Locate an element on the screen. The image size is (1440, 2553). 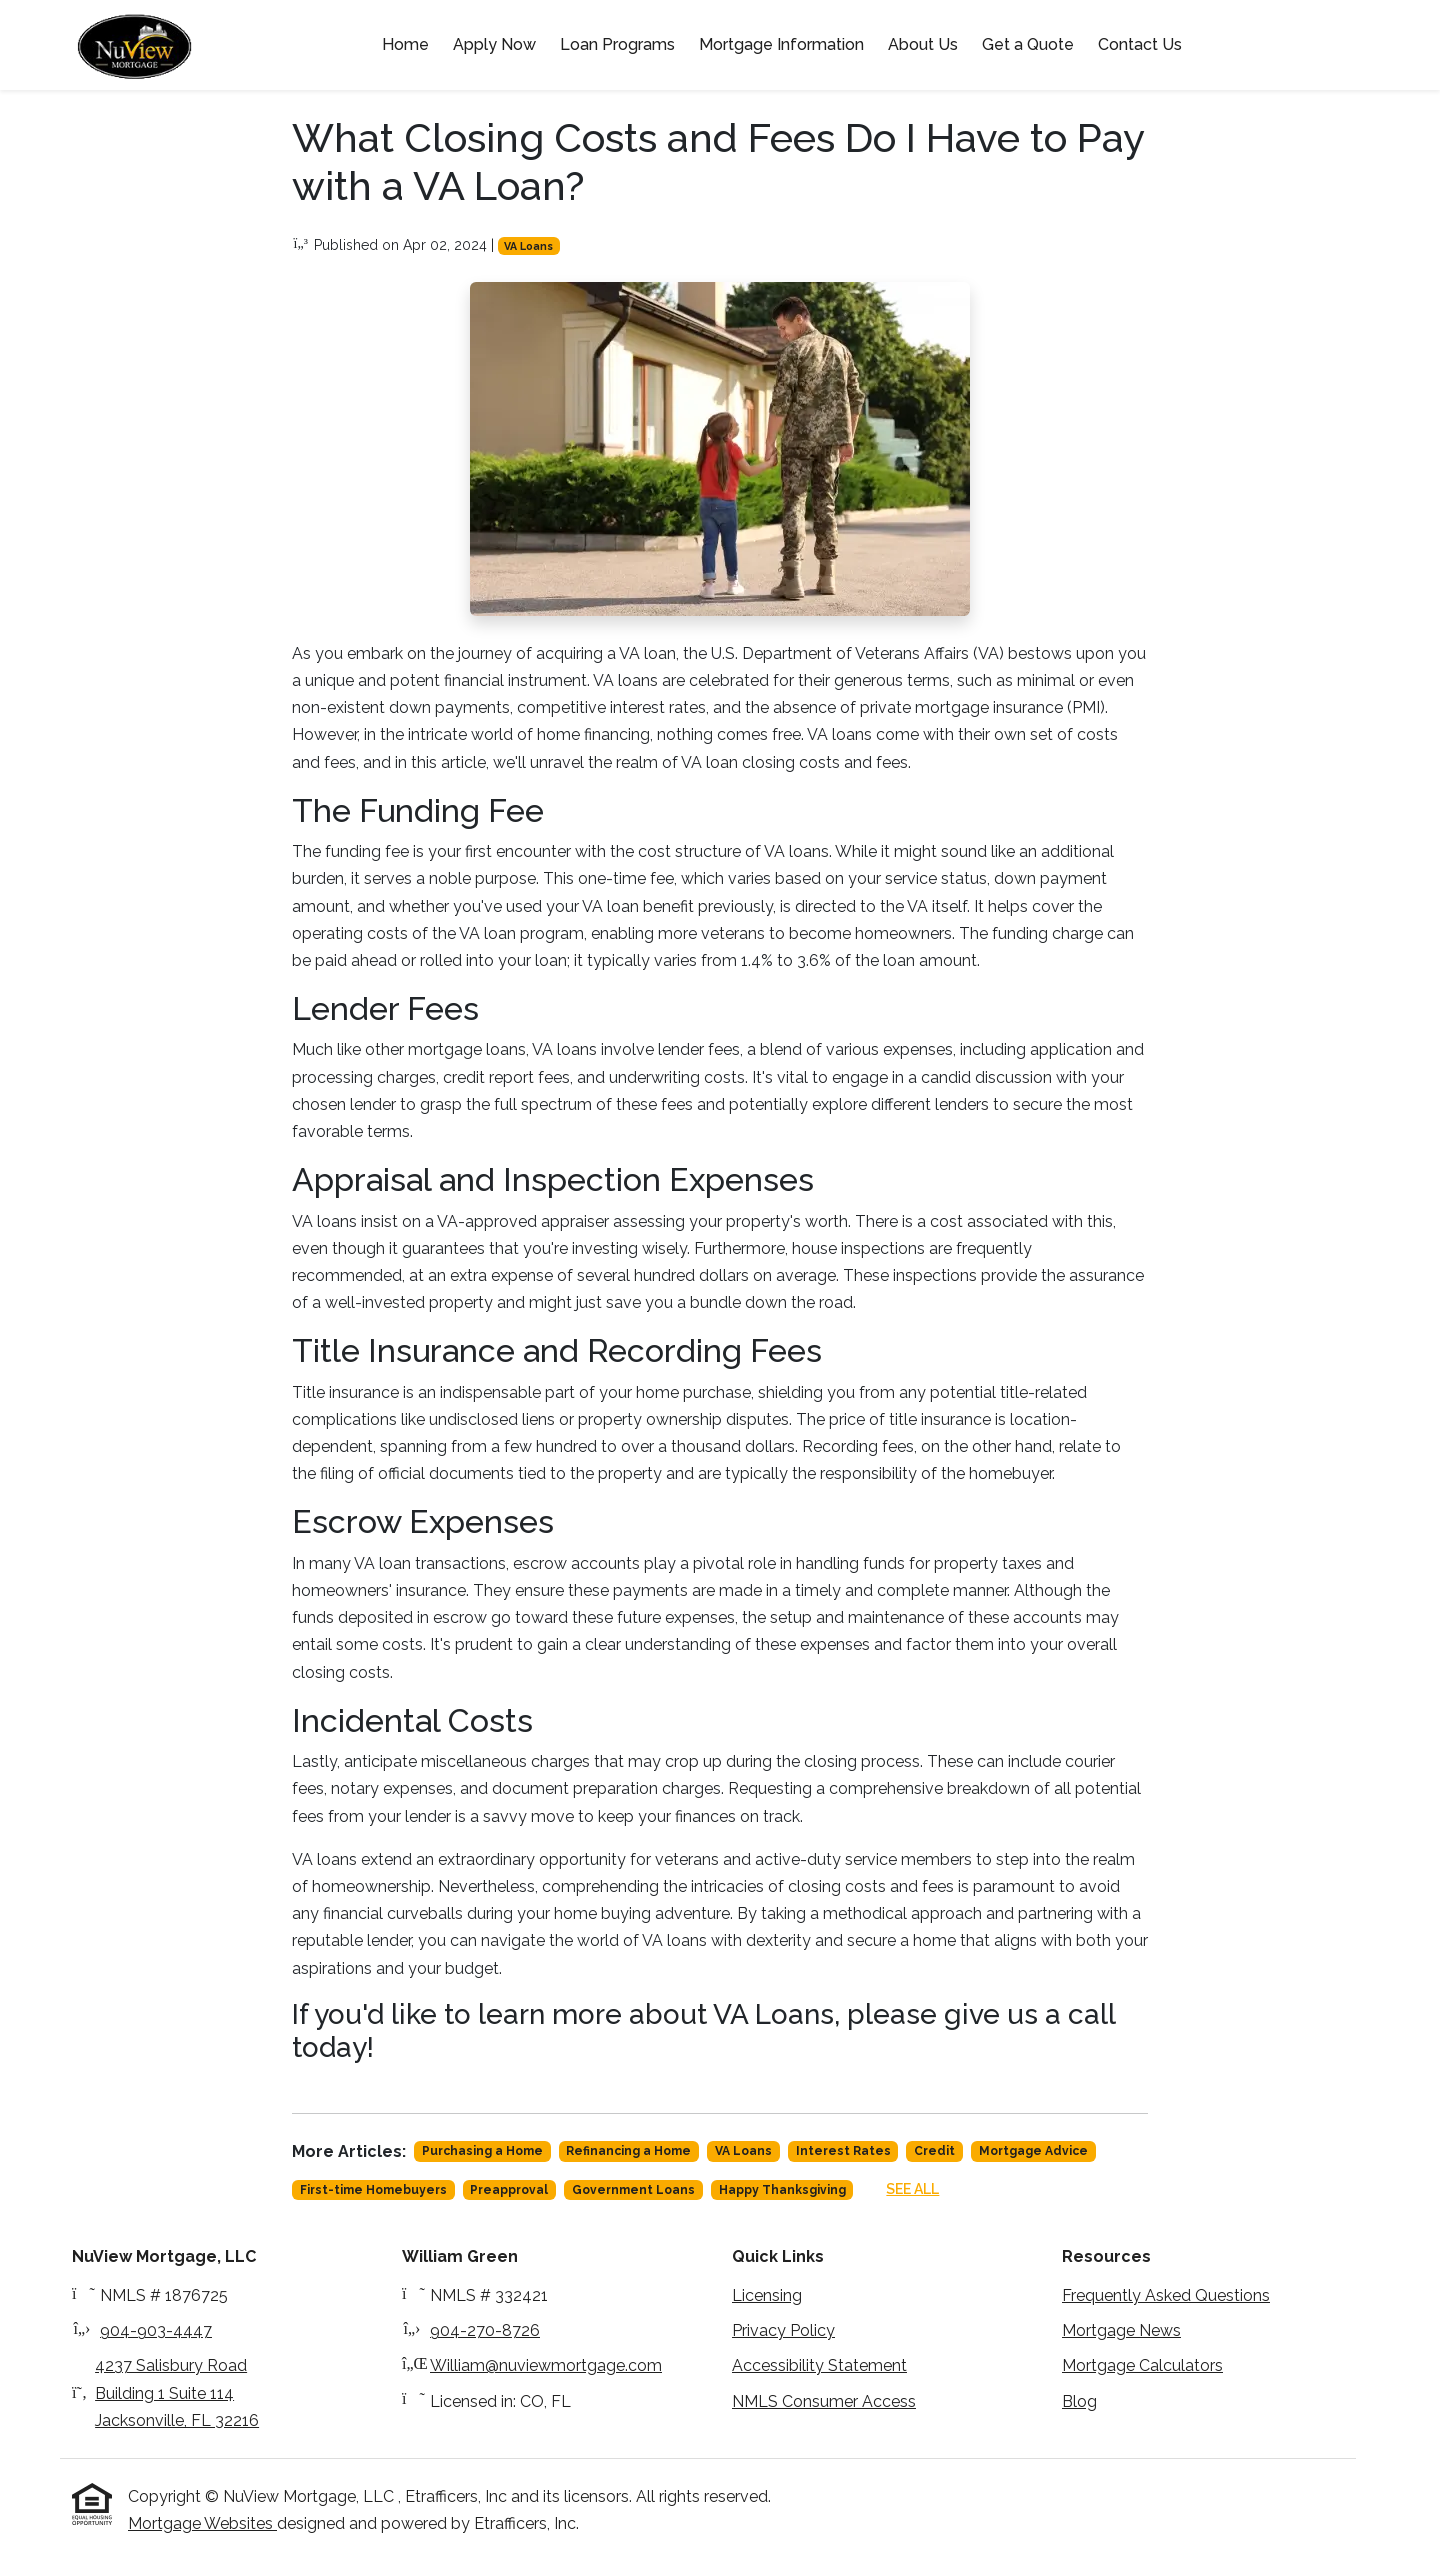
NMLS Consumer Access is located at coordinates (824, 2401).